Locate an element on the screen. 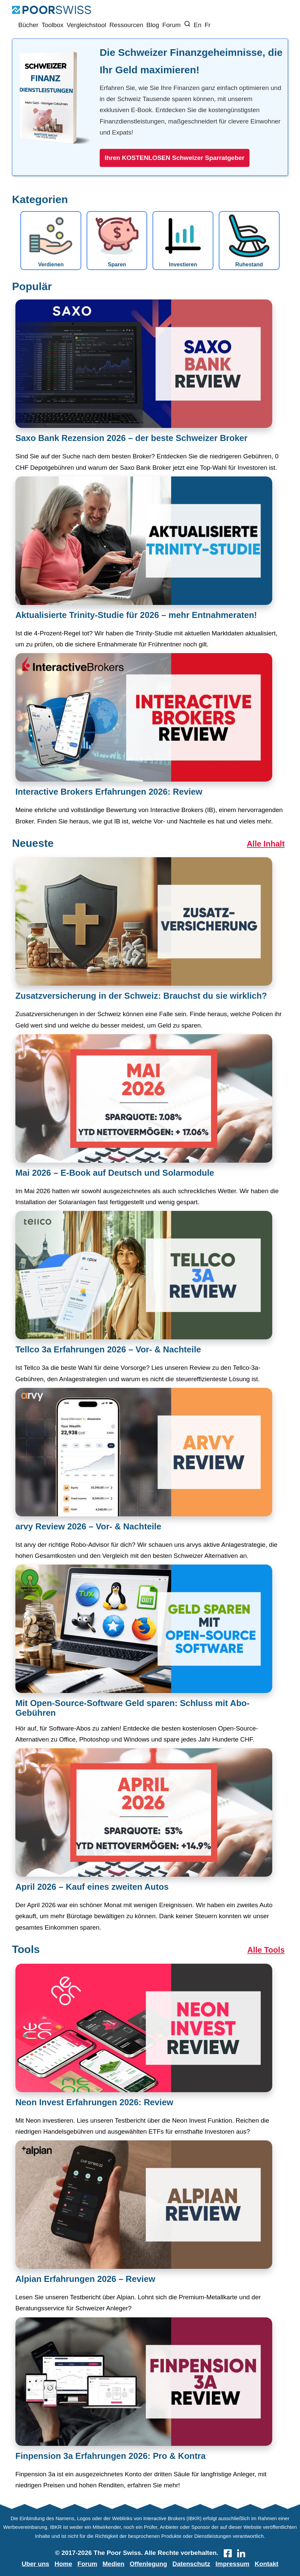 This screenshot has width=300, height=2576. Uber uns is located at coordinates (35, 2563).